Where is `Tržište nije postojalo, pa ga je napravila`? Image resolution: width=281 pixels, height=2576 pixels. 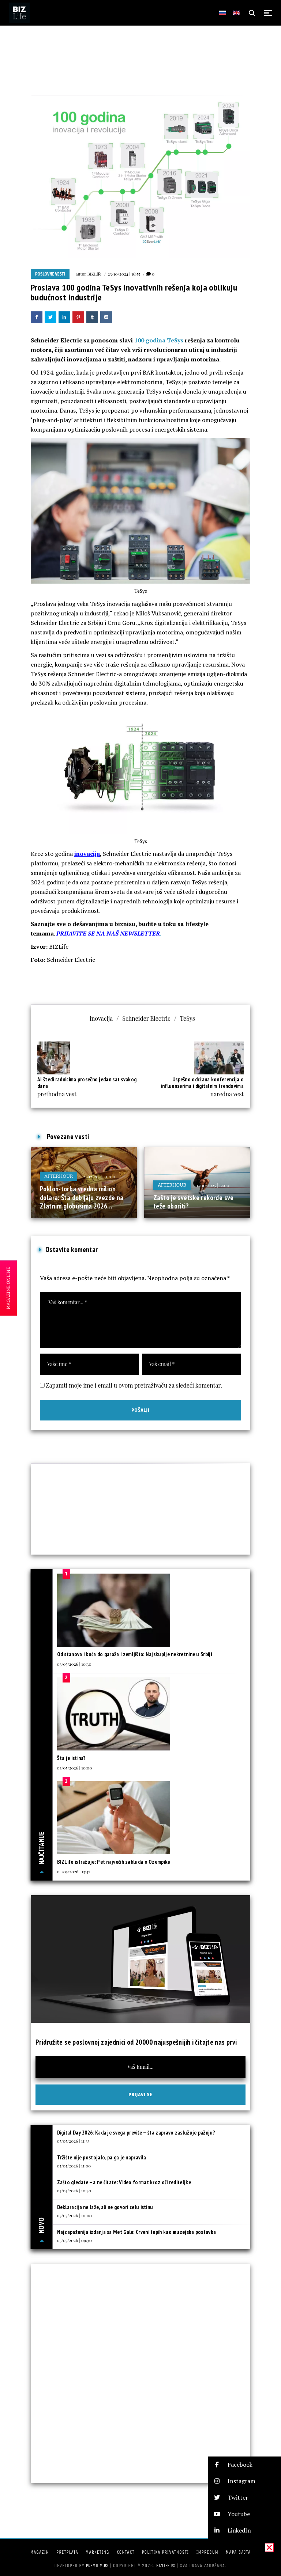
Tržište nije postojalo, pa ga je napravila is located at coordinates (101, 2157).